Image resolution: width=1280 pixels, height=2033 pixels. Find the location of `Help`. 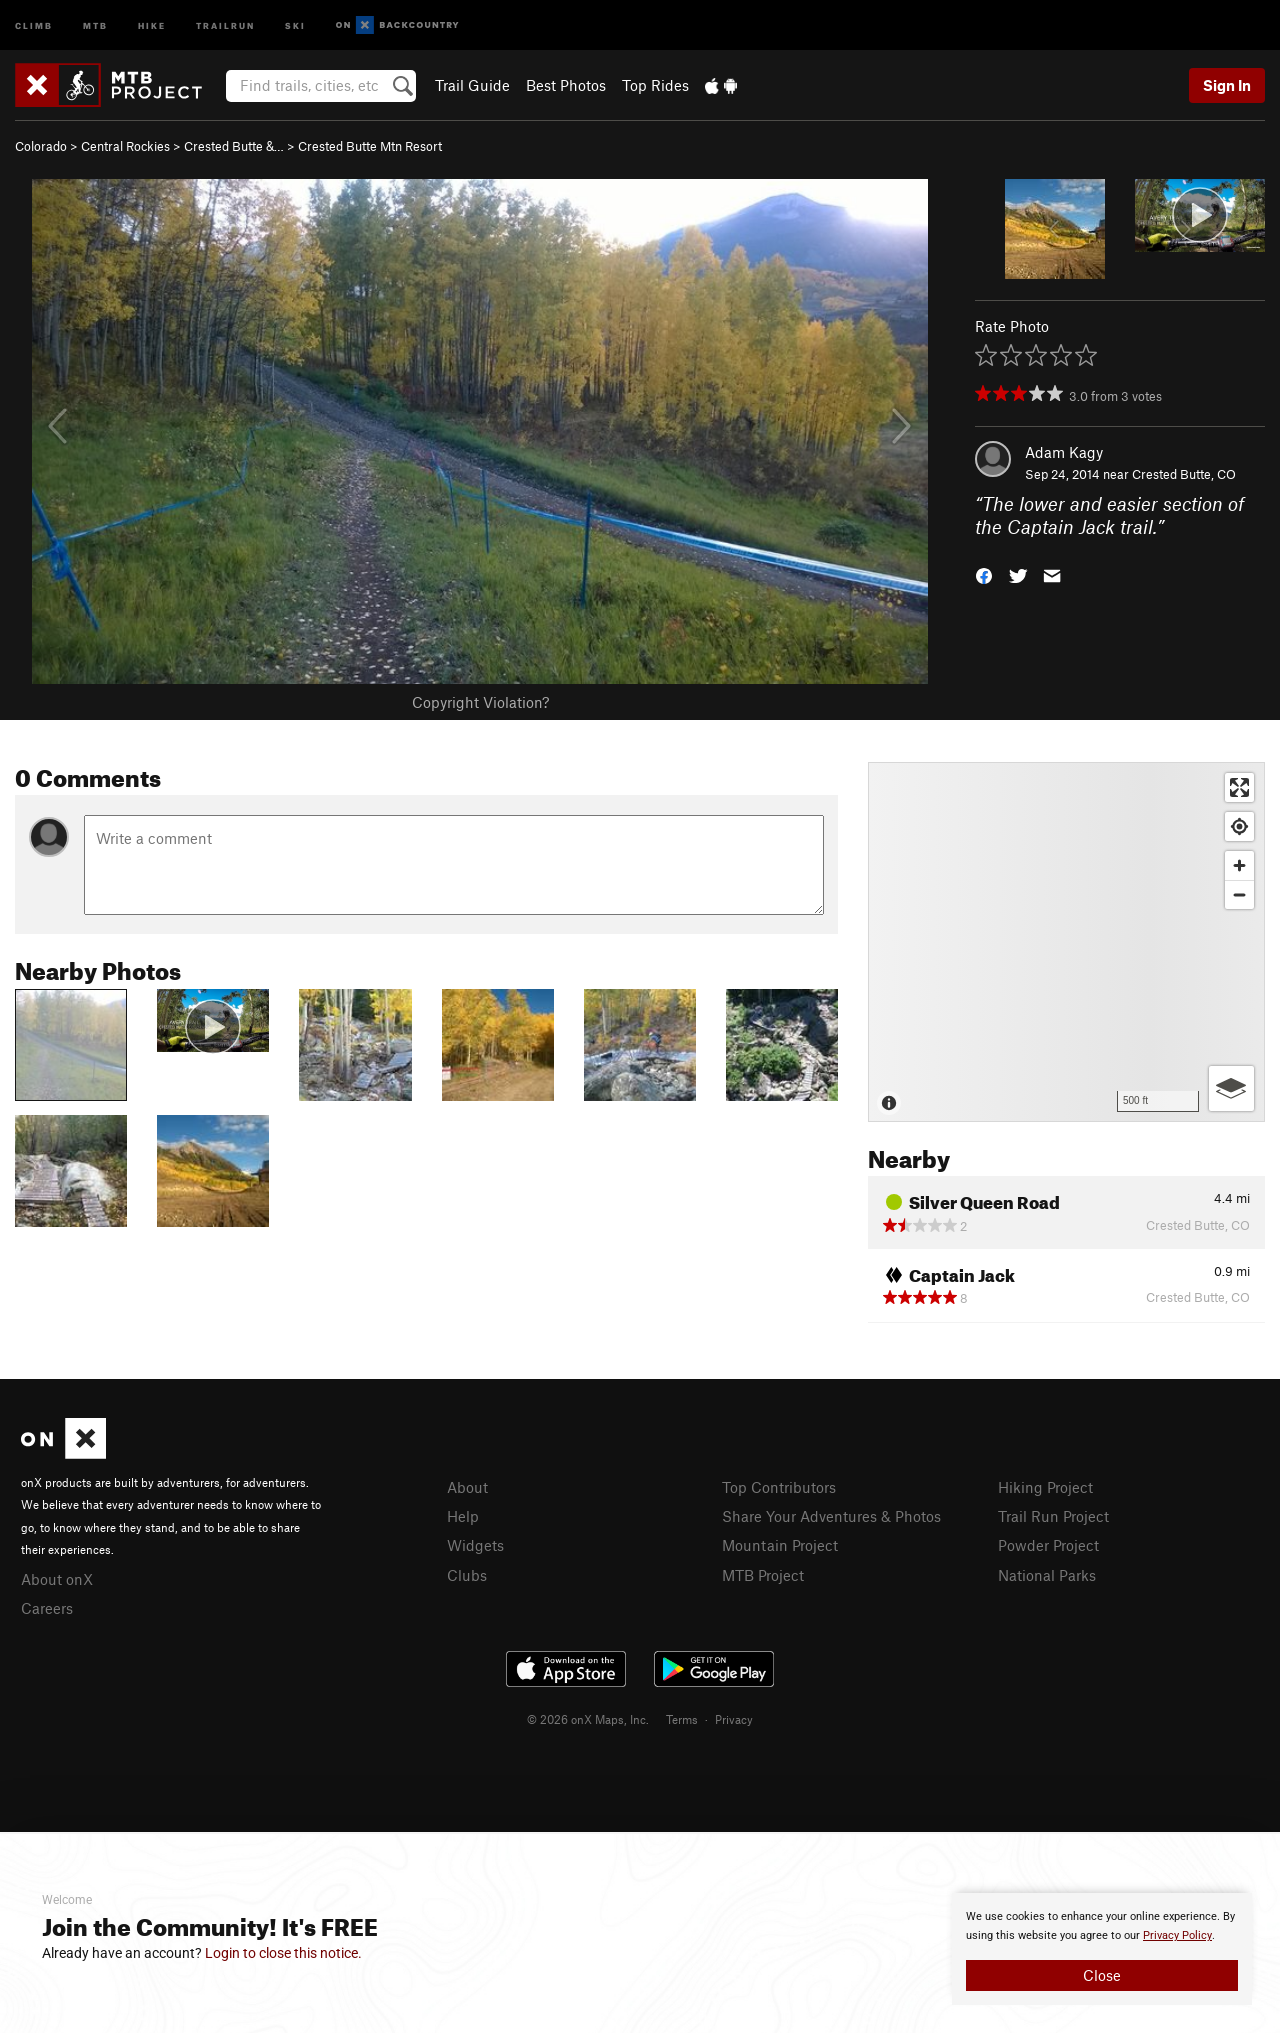

Help is located at coordinates (463, 1516).